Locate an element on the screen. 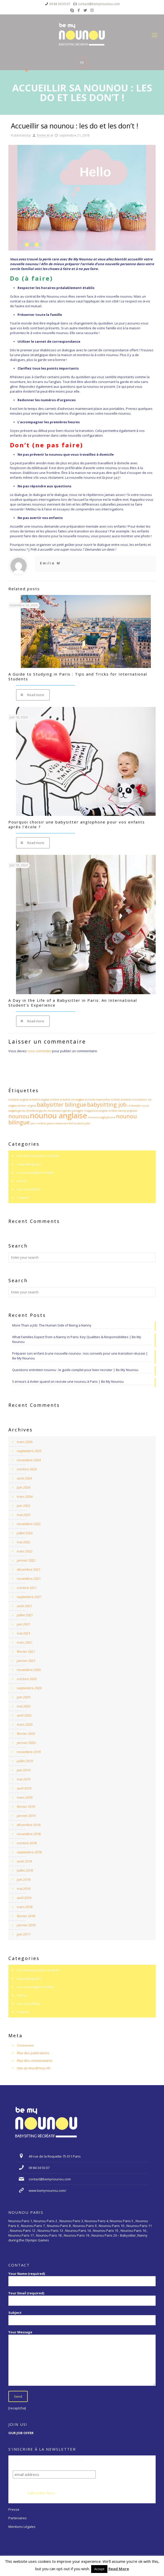  Mentions Légales is located at coordinates (22, 2526).